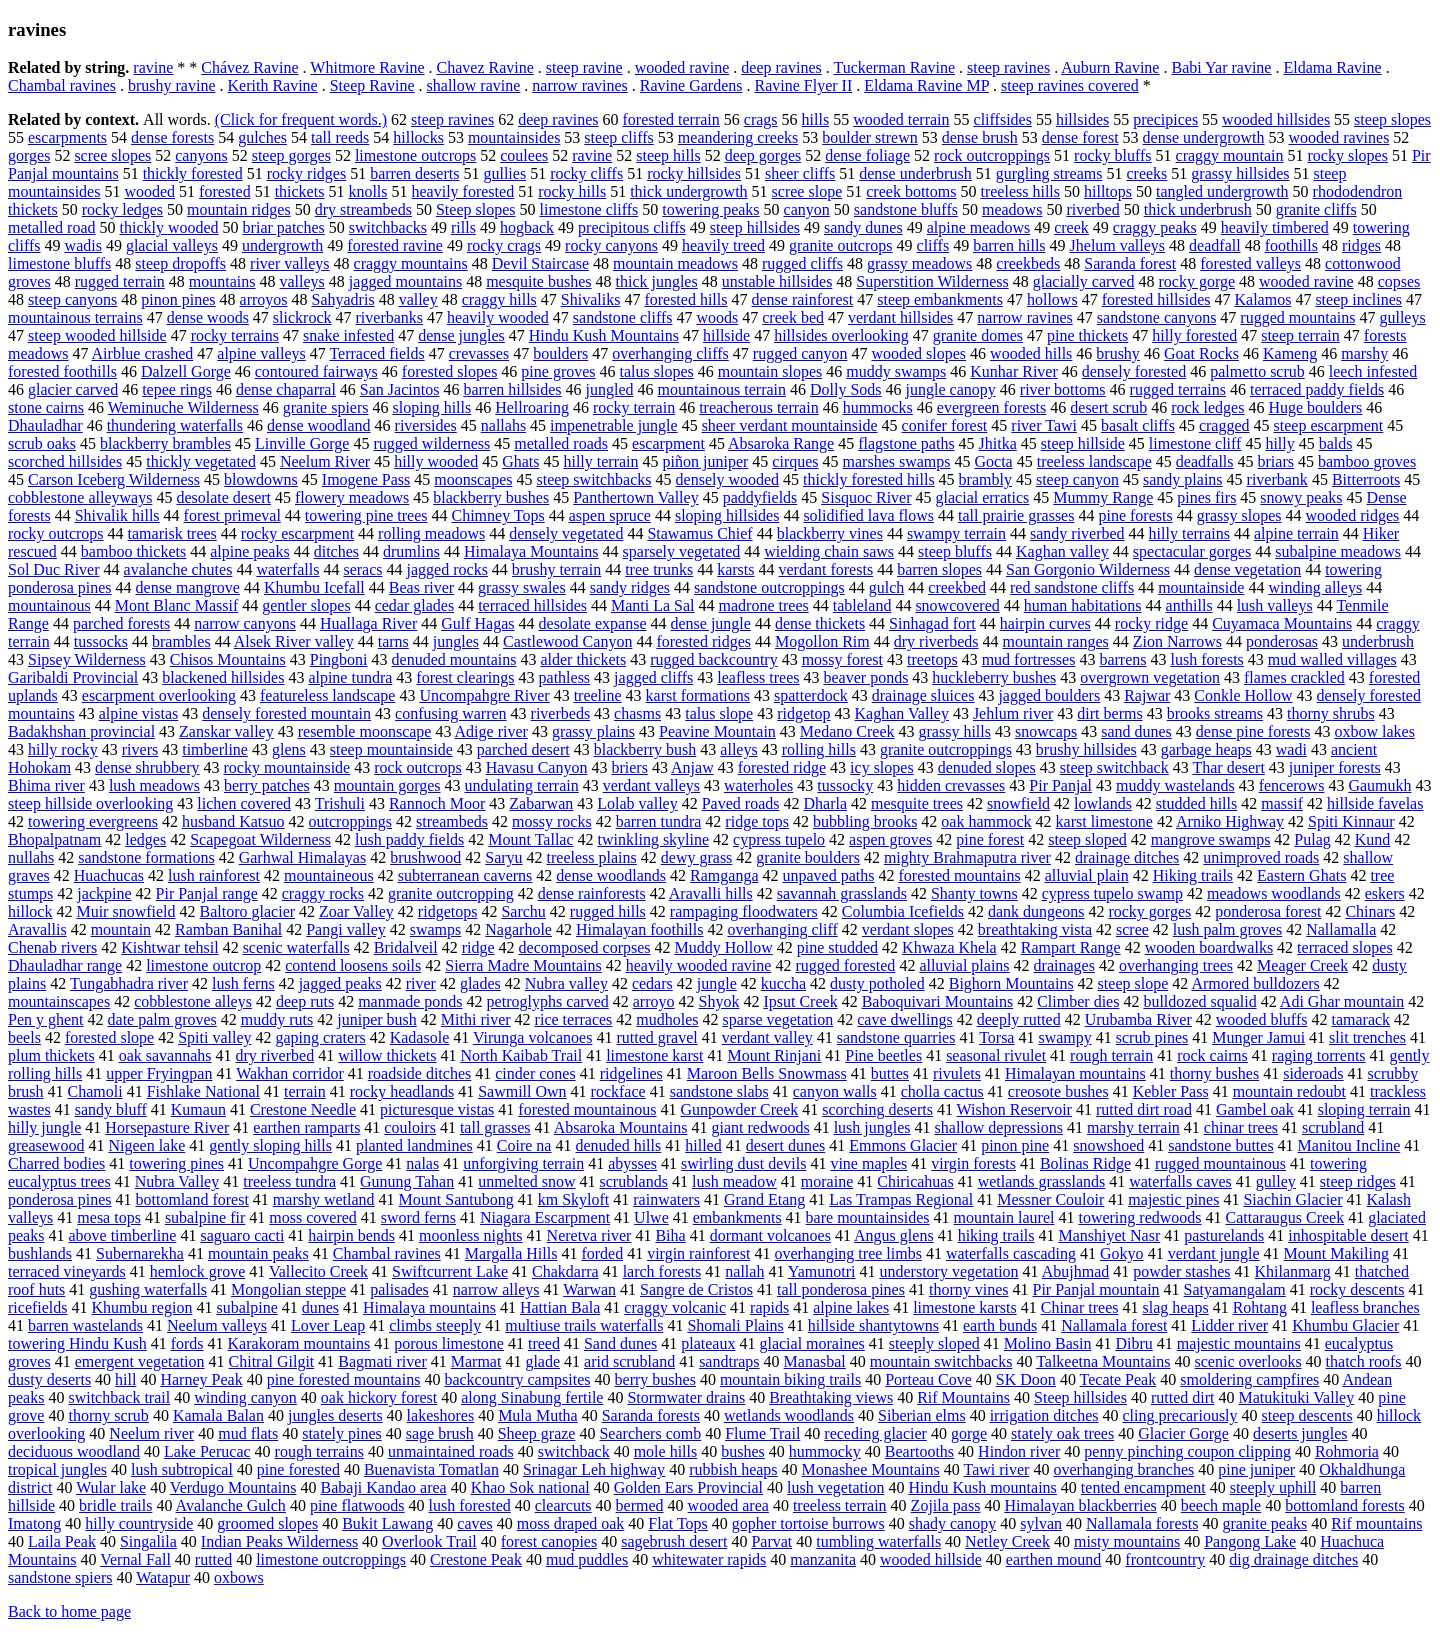  What do you see at coordinates (983, 497) in the screenshot?
I see `glacial erratics` at bounding box center [983, 497].